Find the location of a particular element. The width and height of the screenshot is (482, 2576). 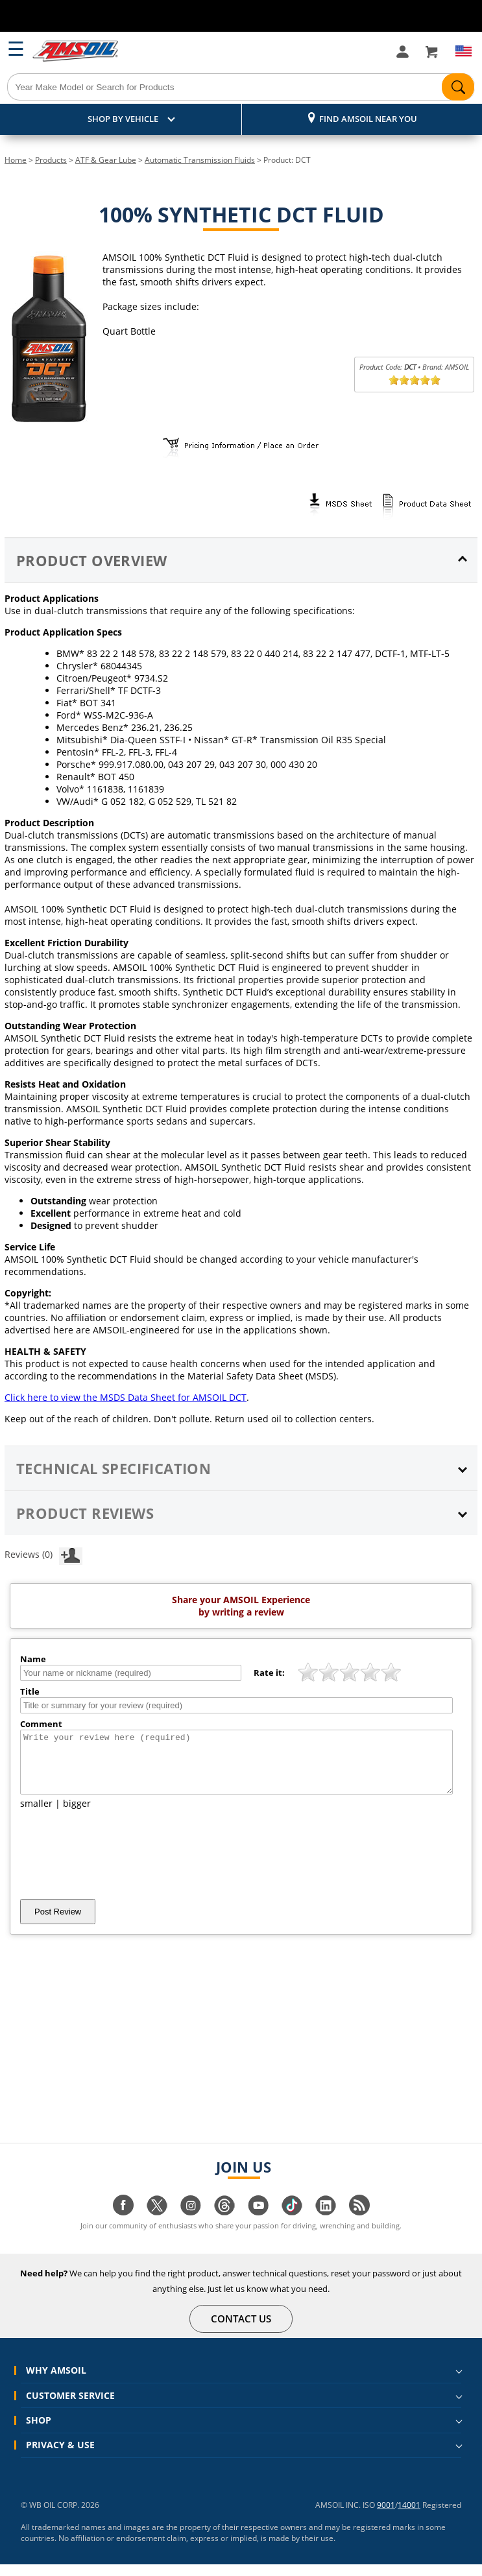

9001 is located at coordinates (386, 2516).